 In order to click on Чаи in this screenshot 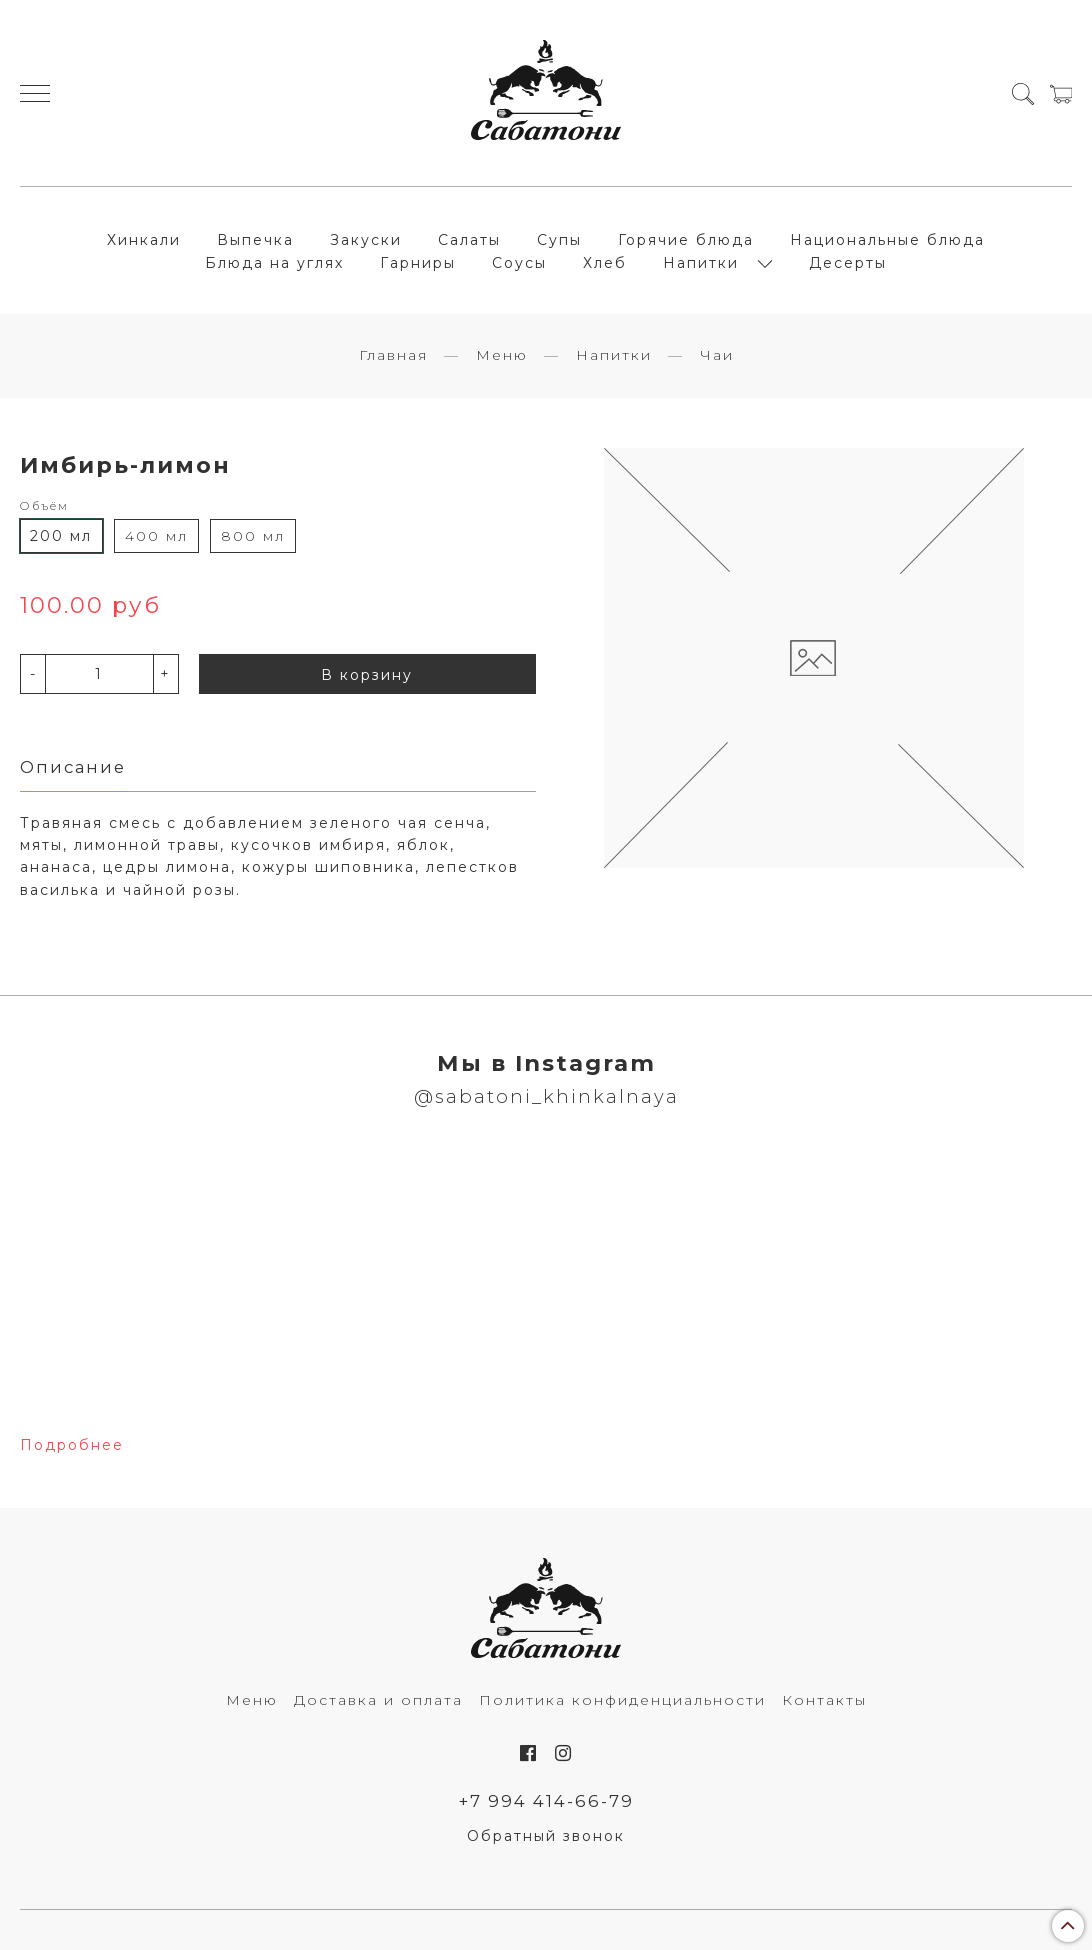, I will do `click(717, 355)`.